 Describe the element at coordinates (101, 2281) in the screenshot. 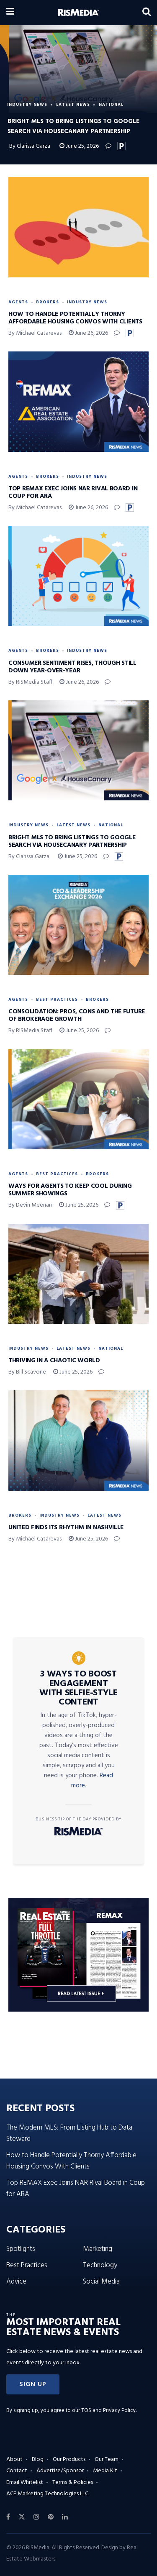

I see `Social Media` at that location.